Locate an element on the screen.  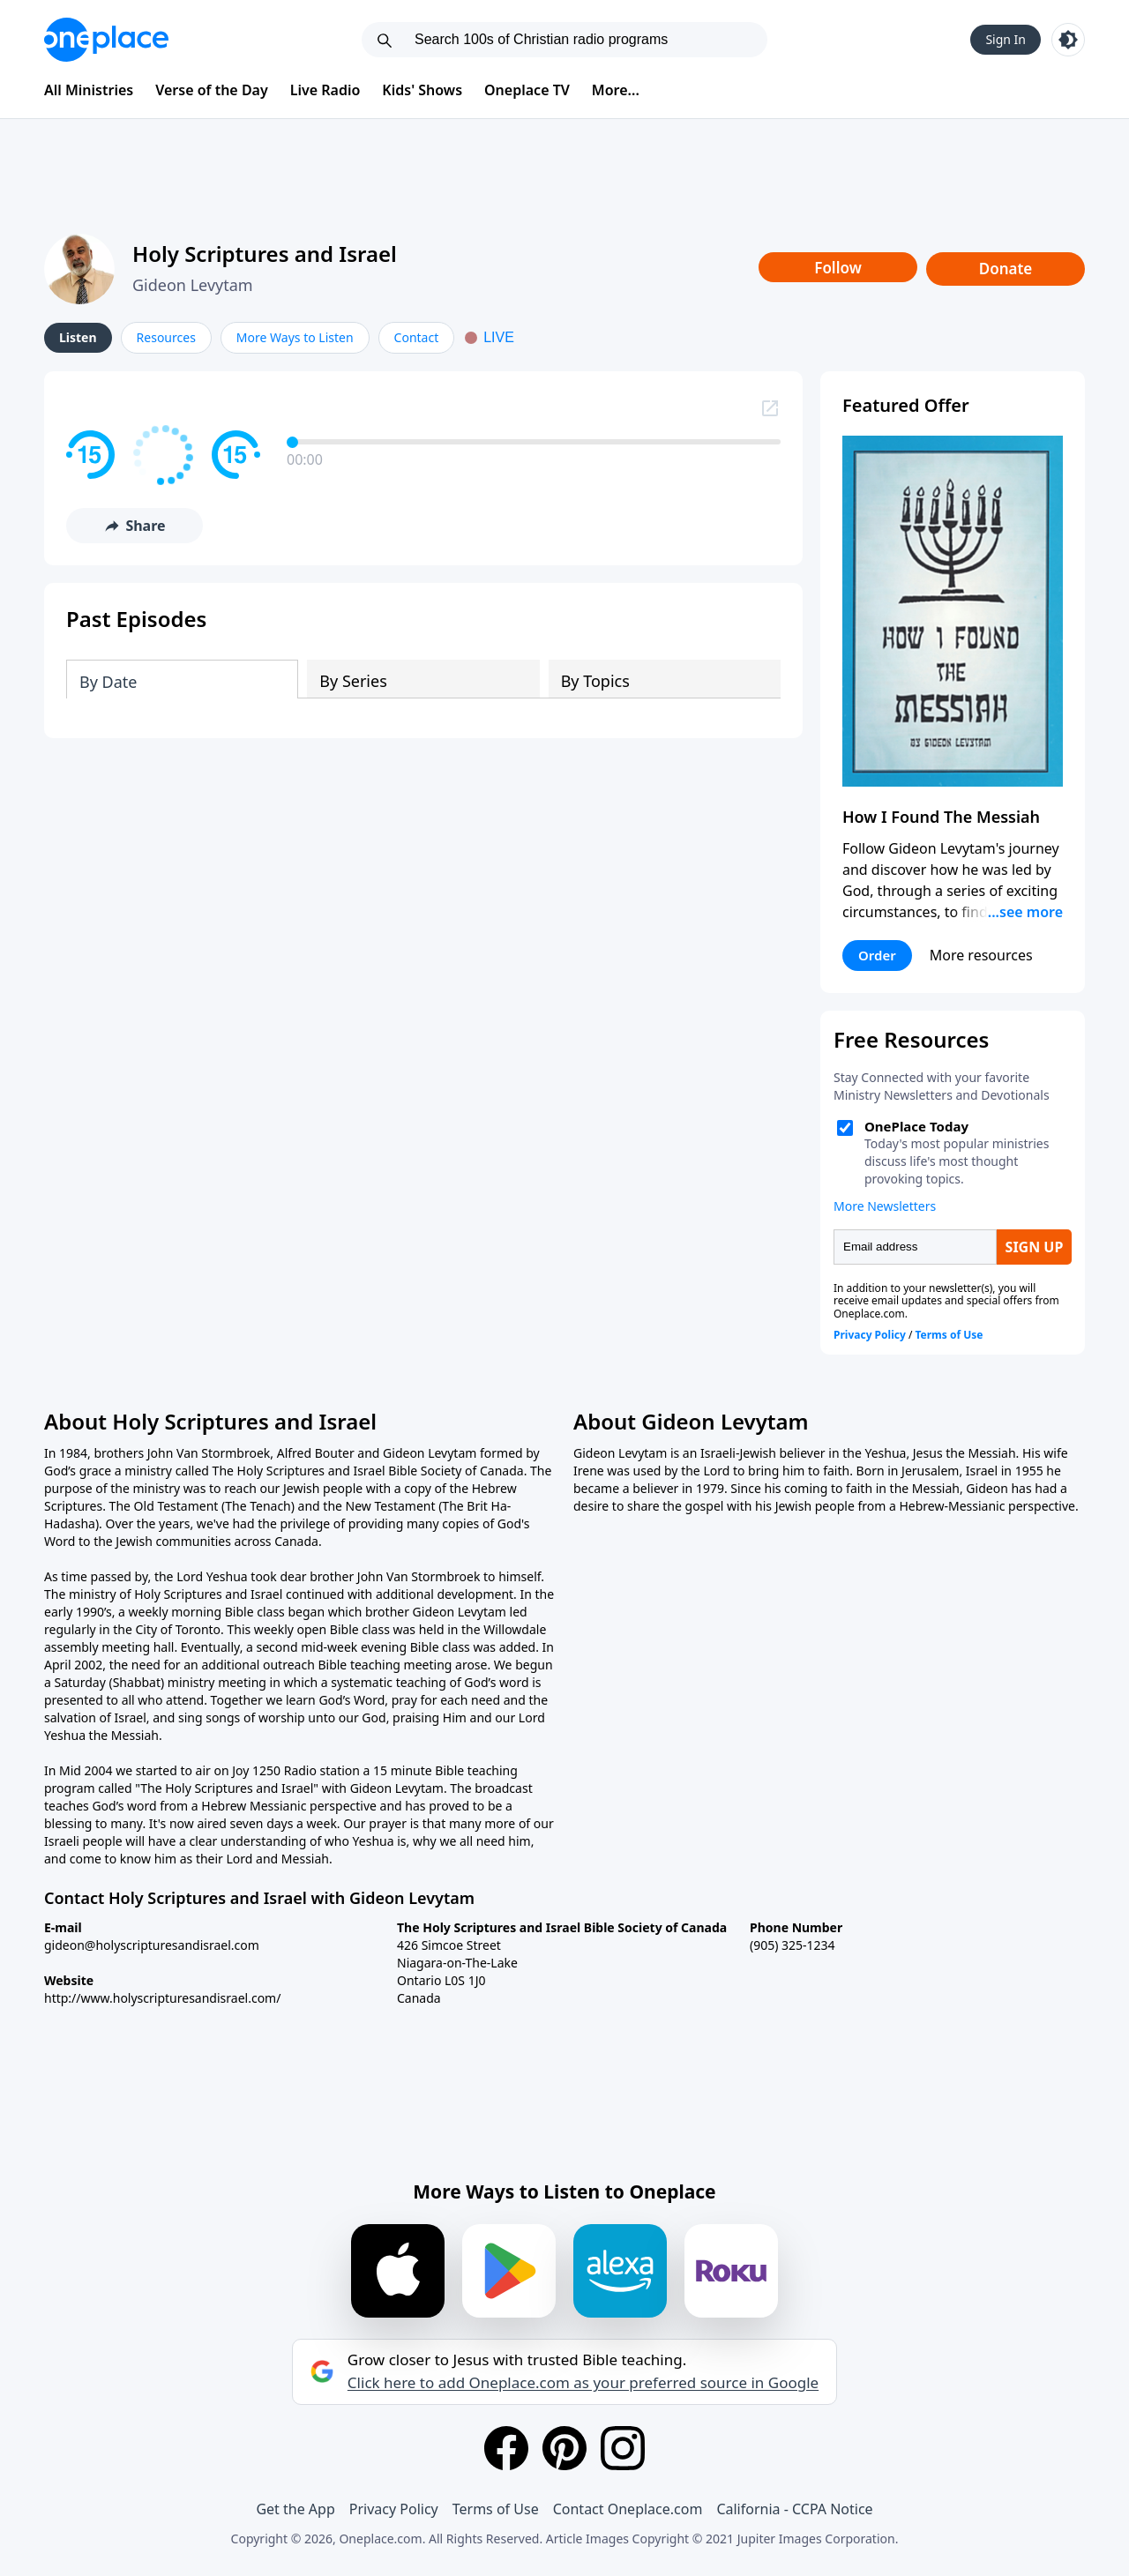
http://www.holyscripturesandisrael.com/ is located at coordinates (162, 1998).